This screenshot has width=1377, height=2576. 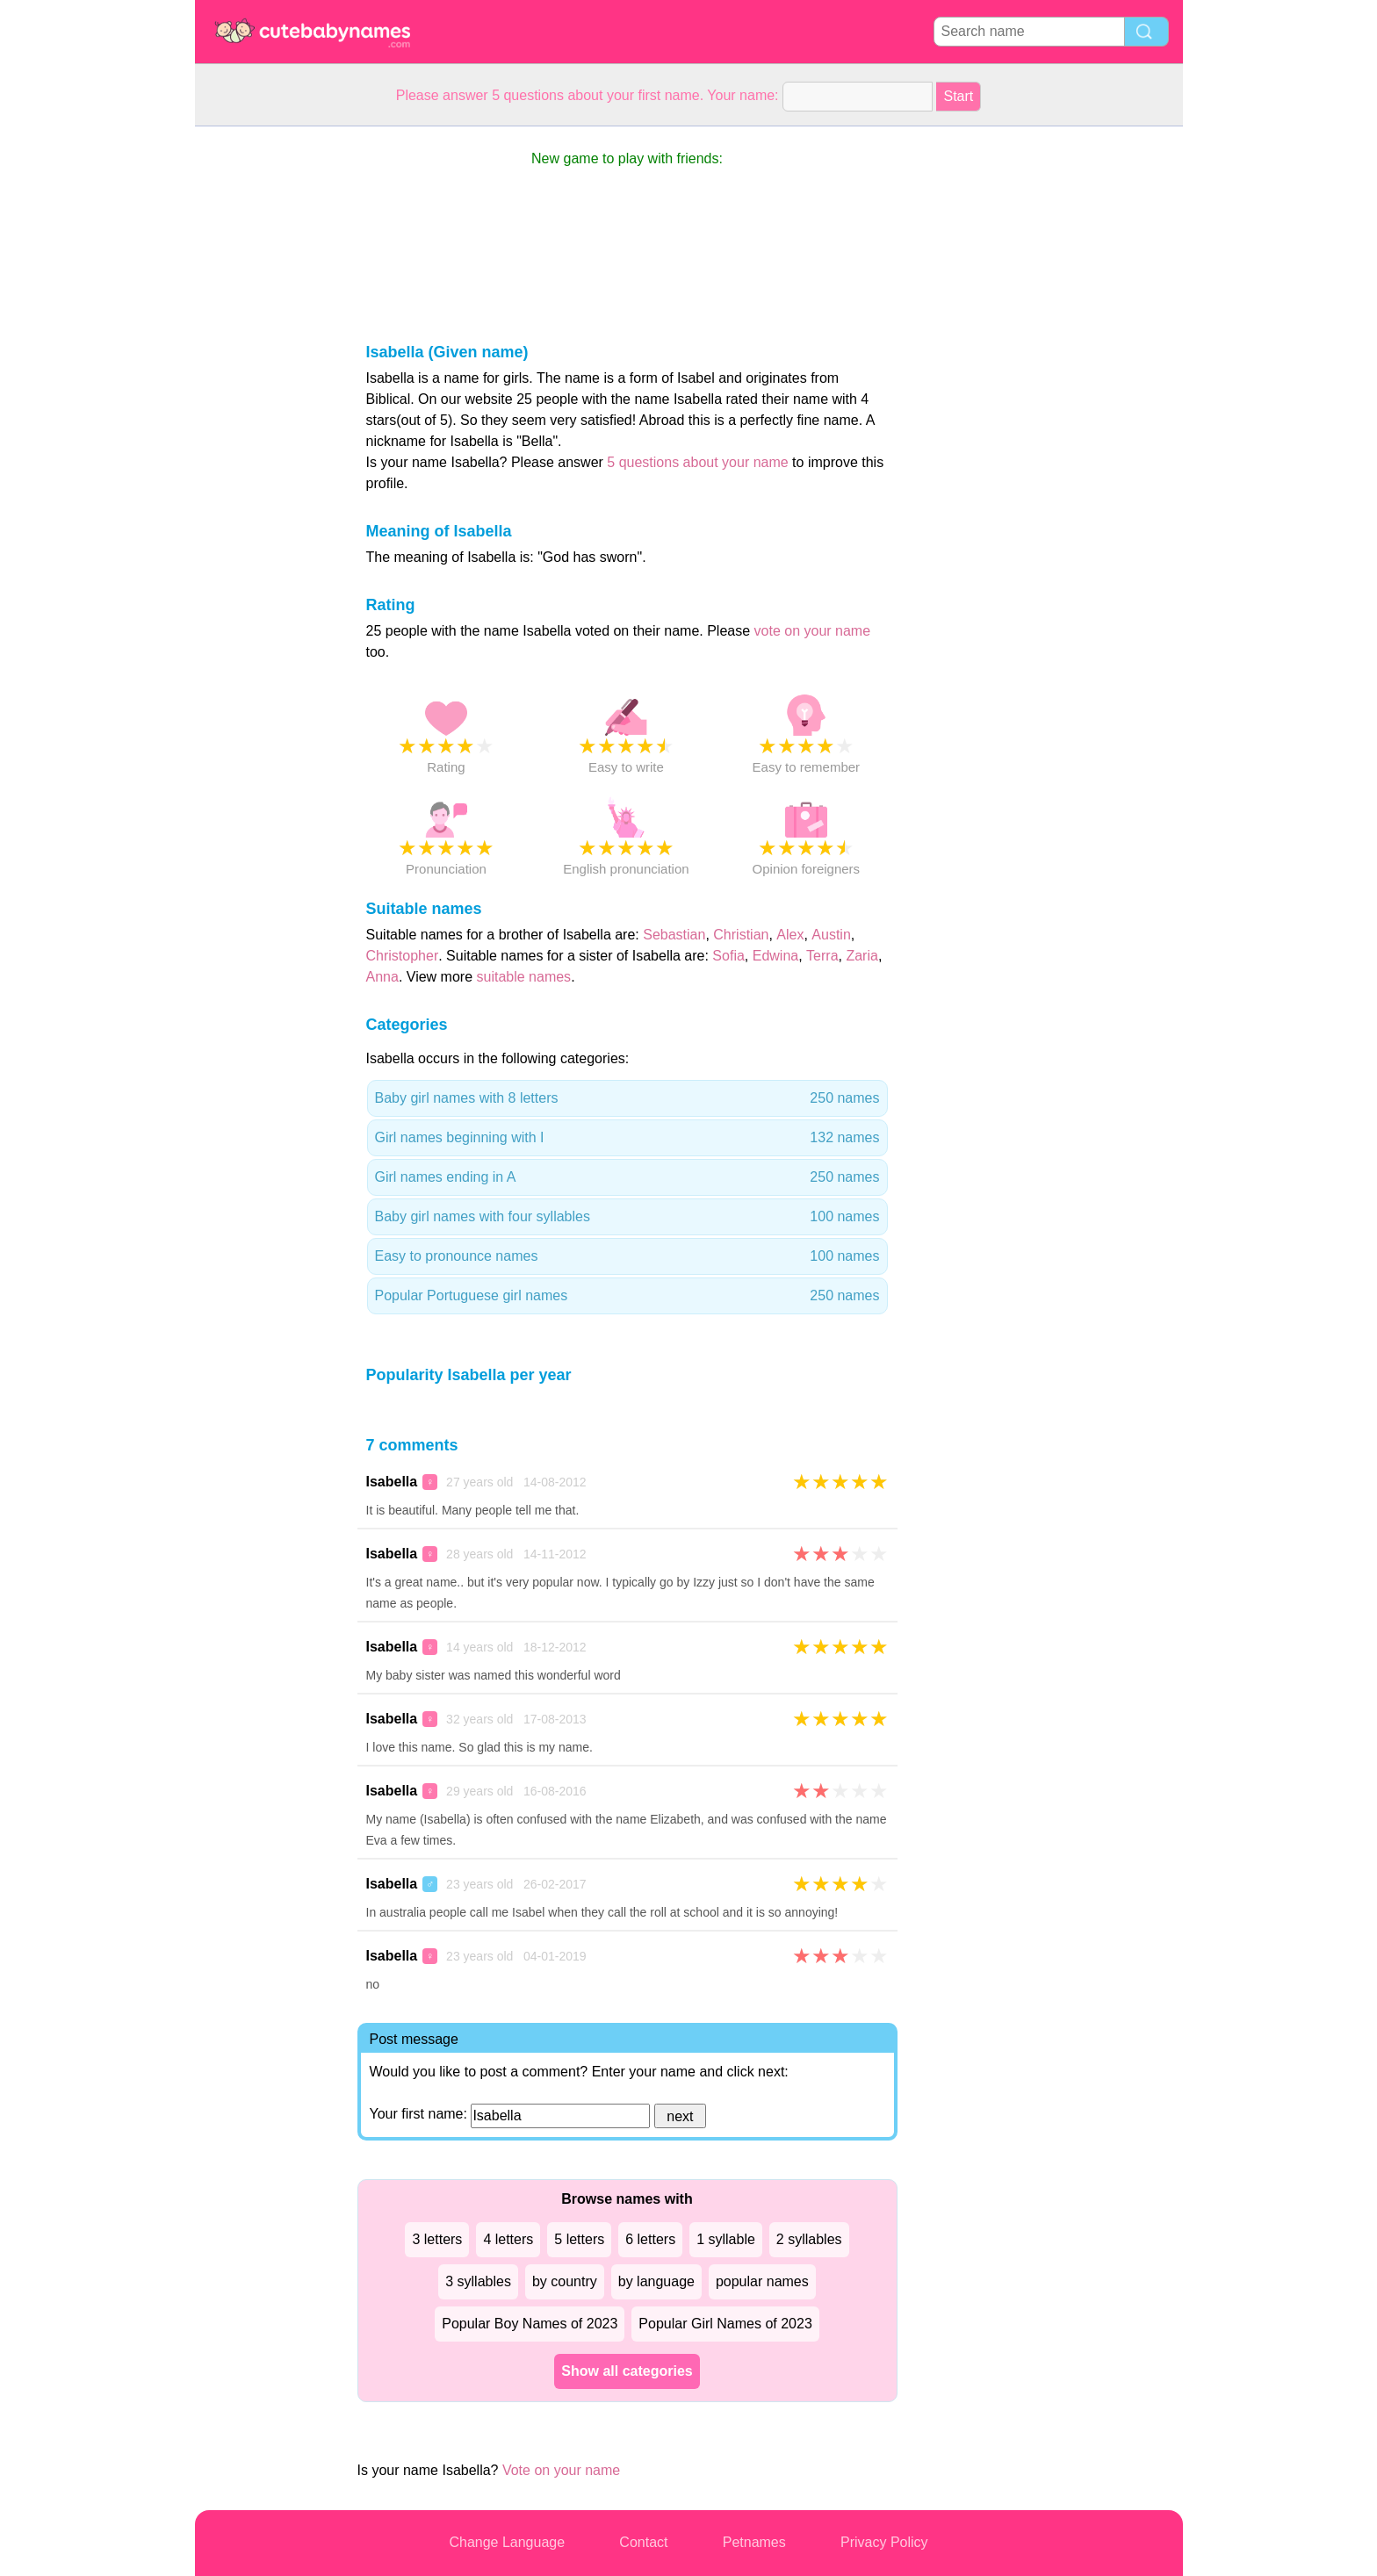 What do you see at coordinates (884, 2542) in the screenshot?
I see `Privacy Policy` at bounding box center [884, 2542].